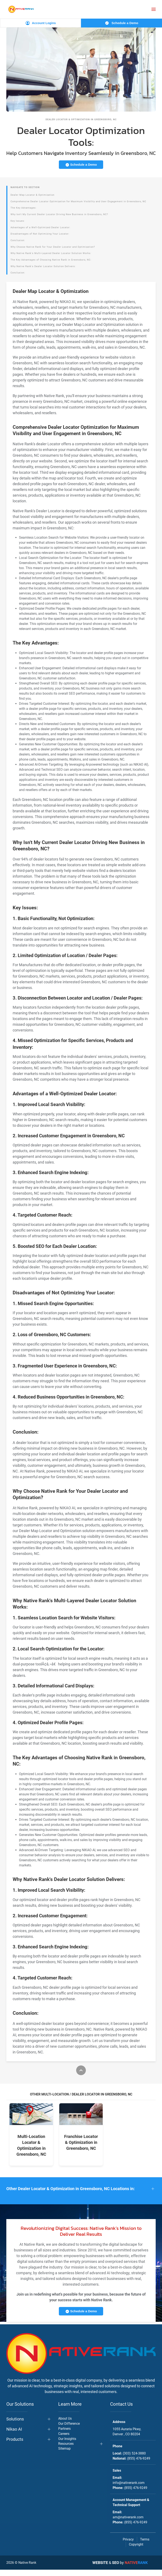 The image size is (162, 2576). I want to click on The Key Advantages of Choosing Native Rank in Greensboro, NC:, so click(51, 259).